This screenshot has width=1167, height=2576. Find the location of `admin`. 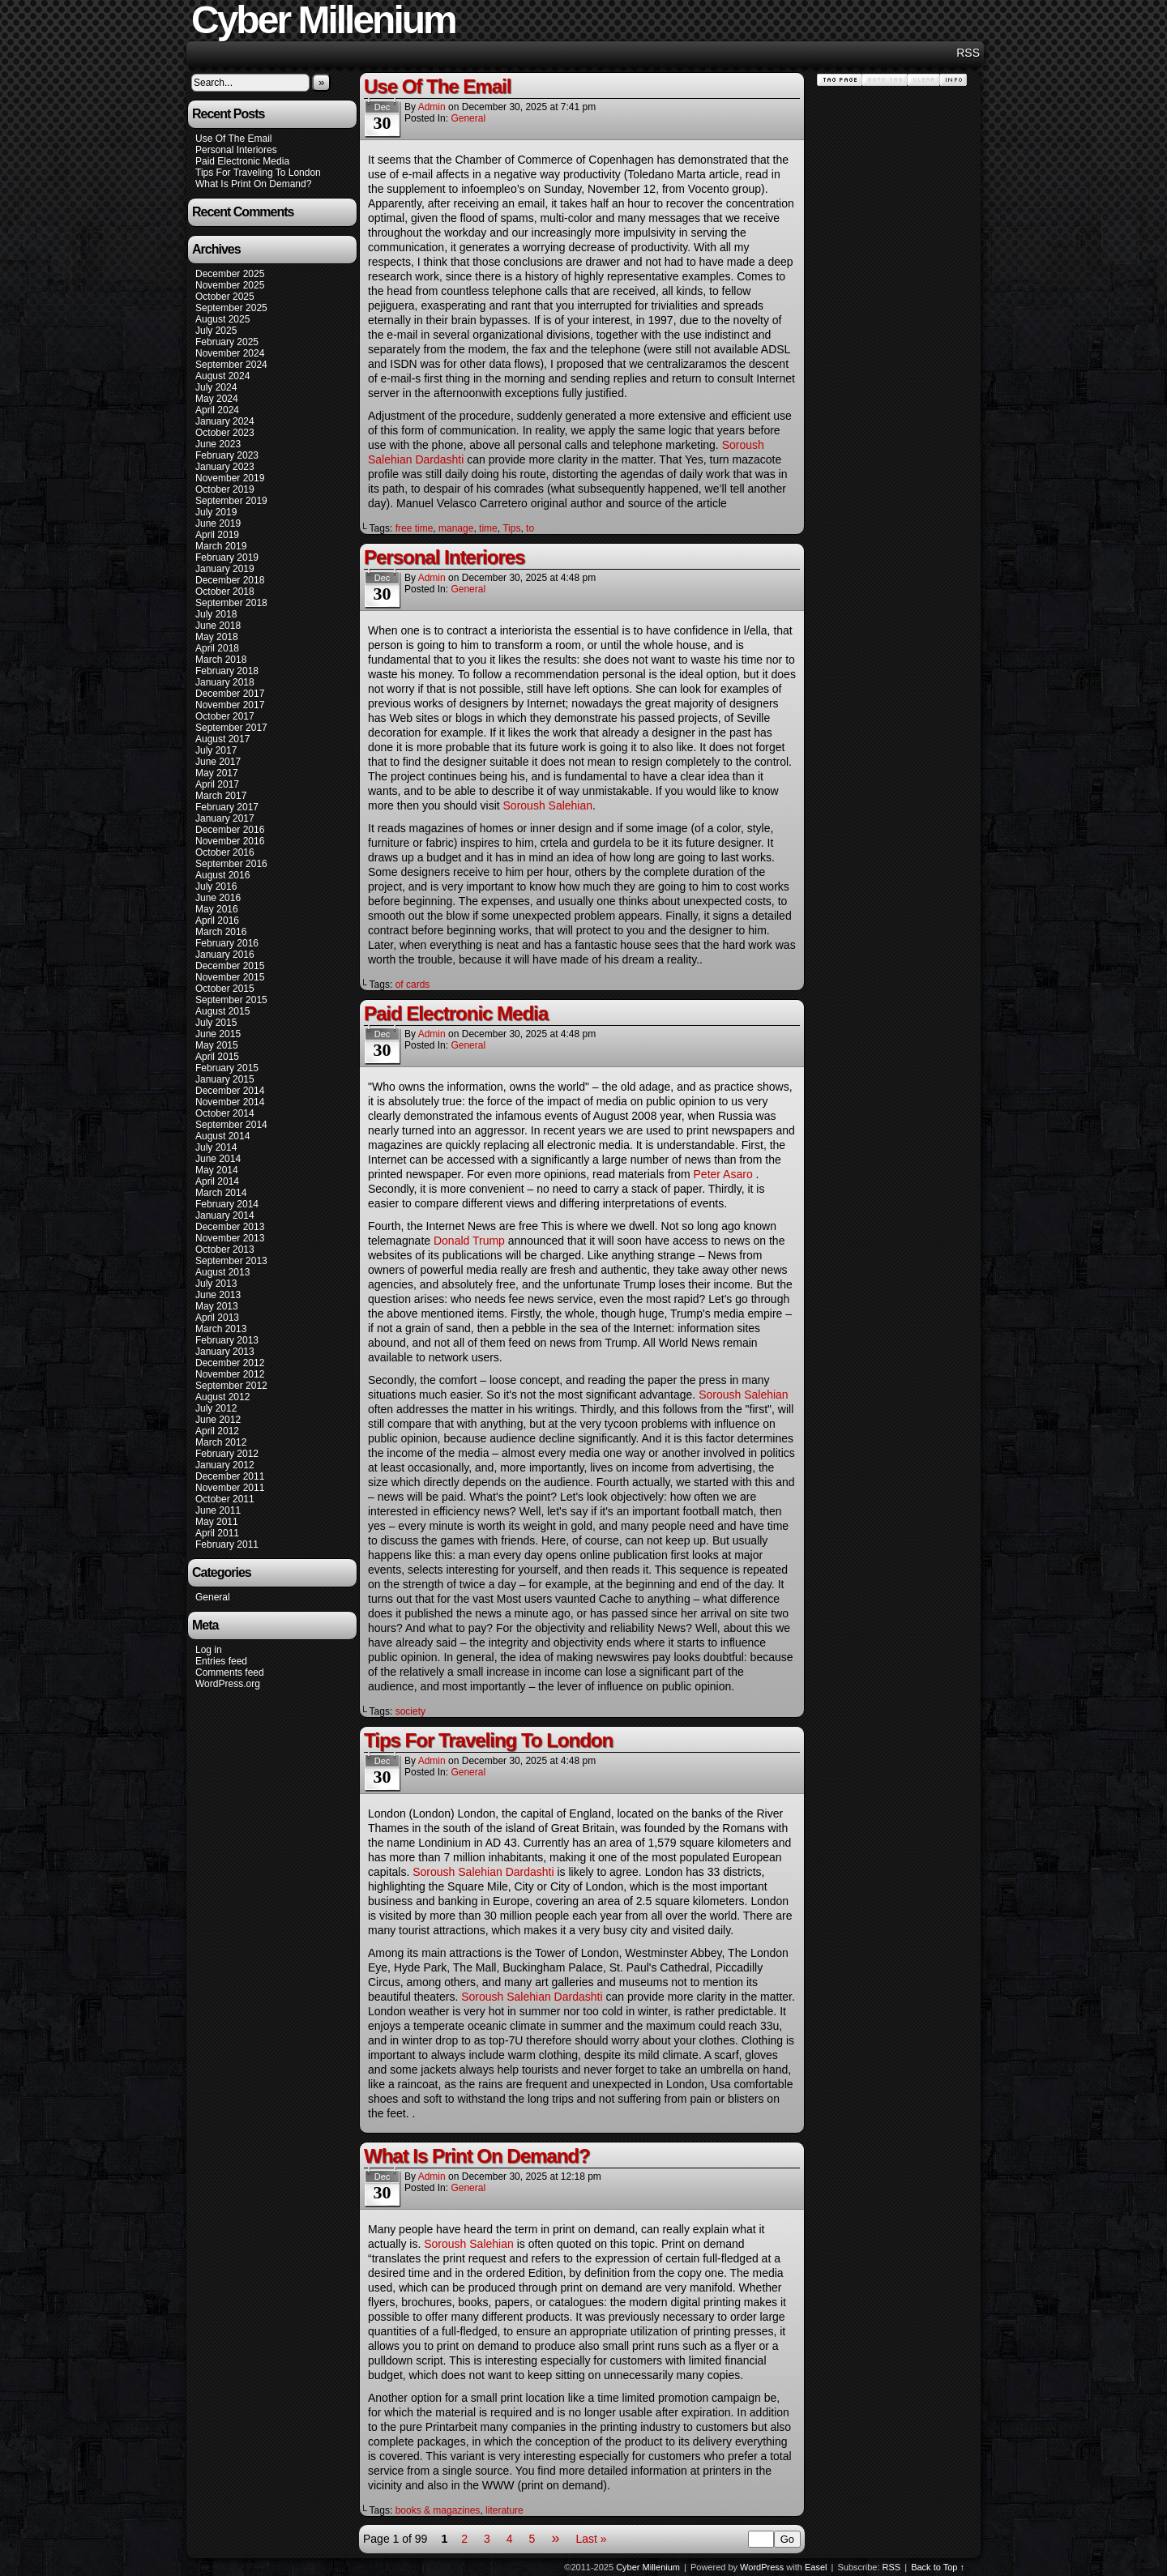

admin is located at coordinates (432, 107).